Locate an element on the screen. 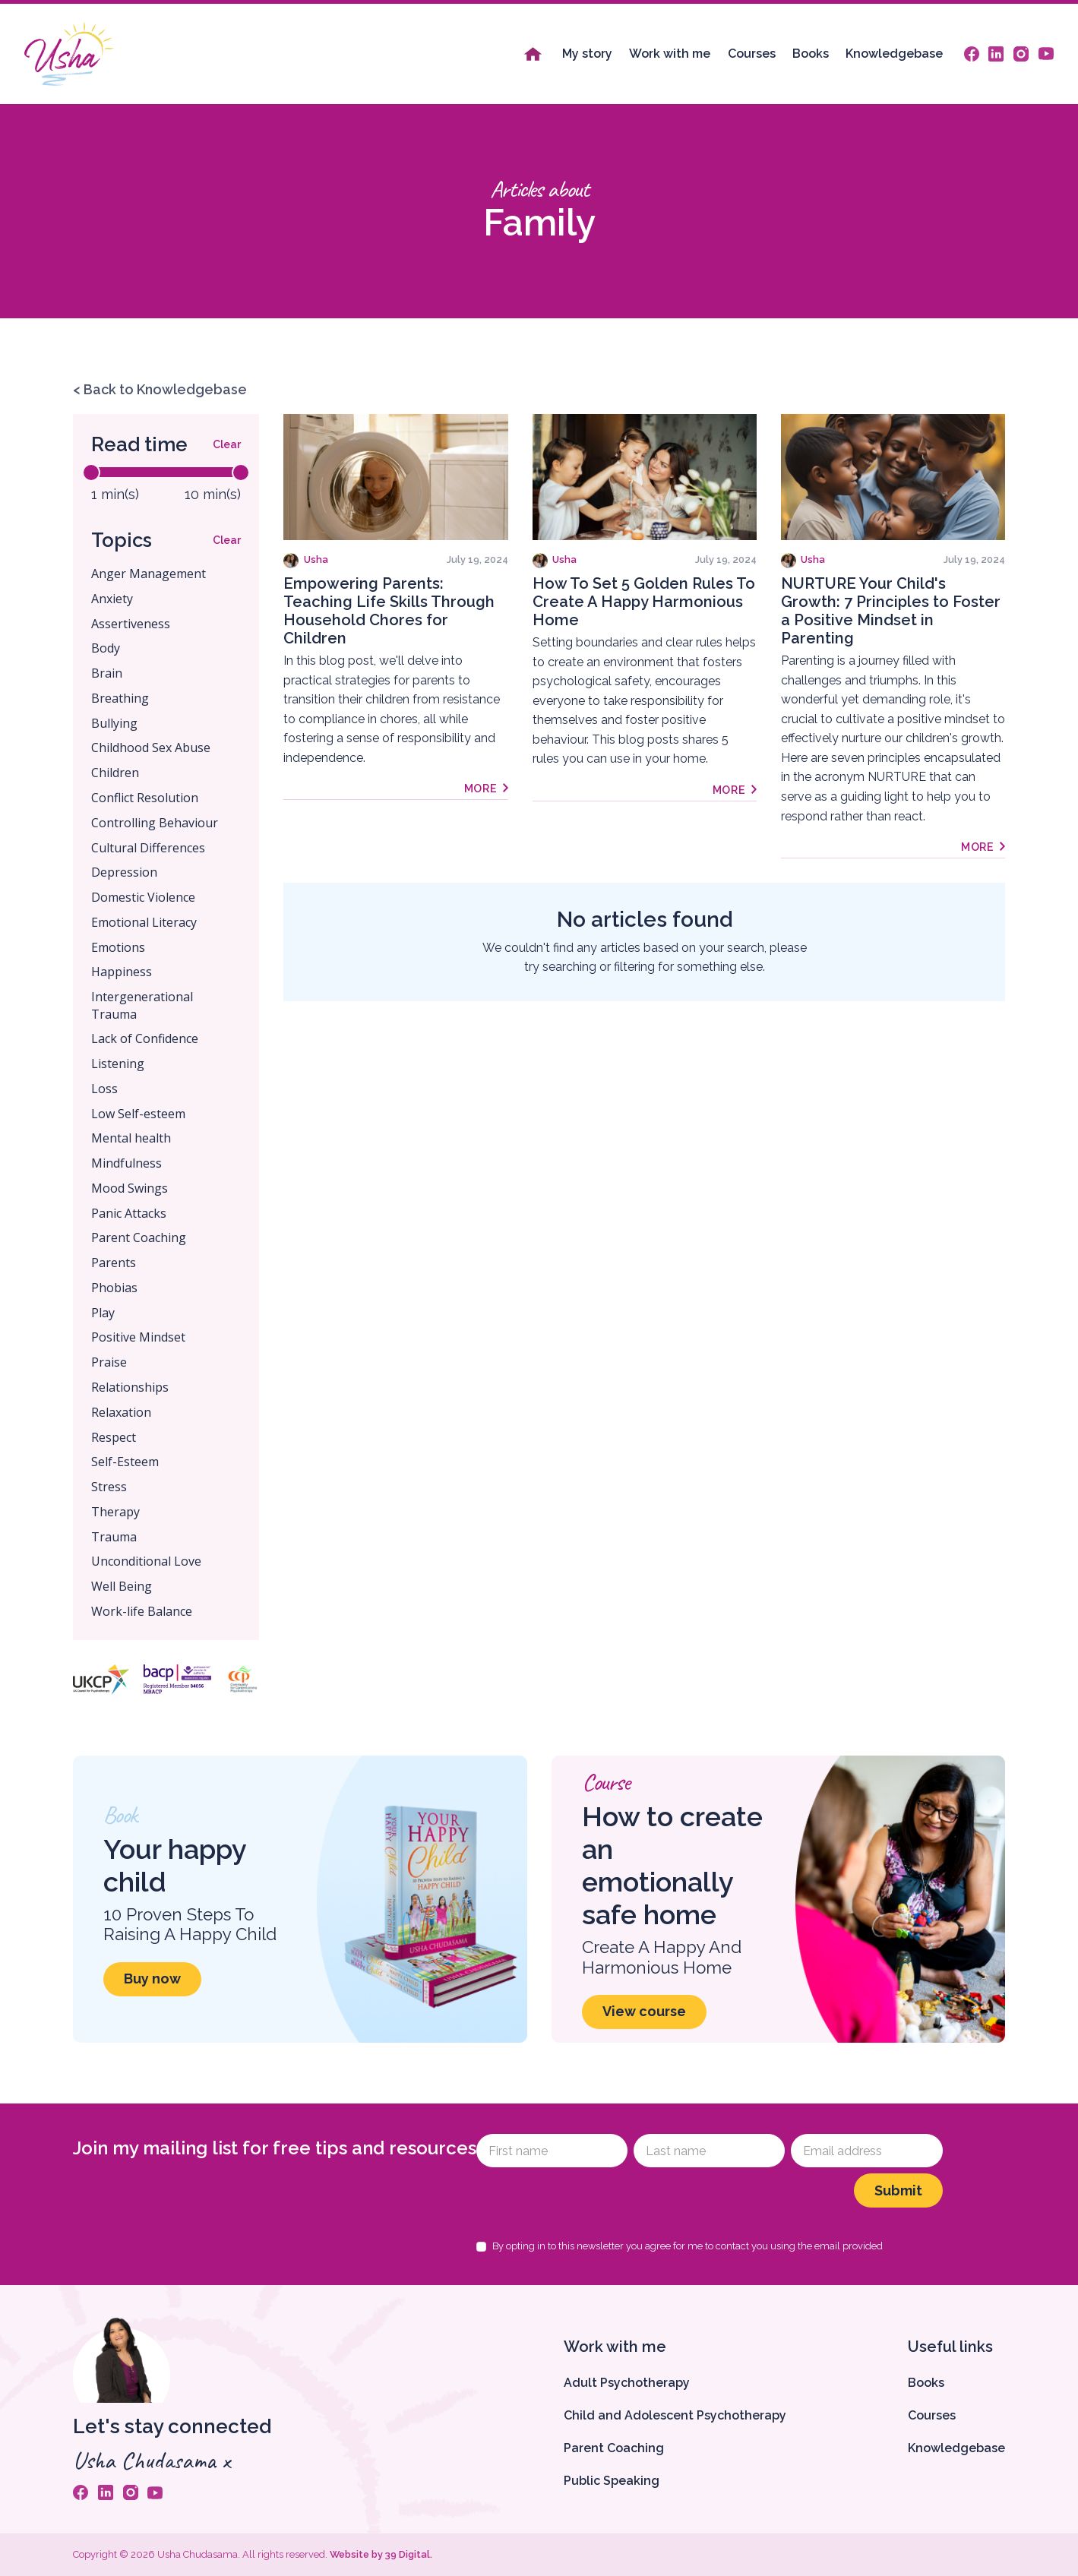  Books is located at coordinates (810, 53).